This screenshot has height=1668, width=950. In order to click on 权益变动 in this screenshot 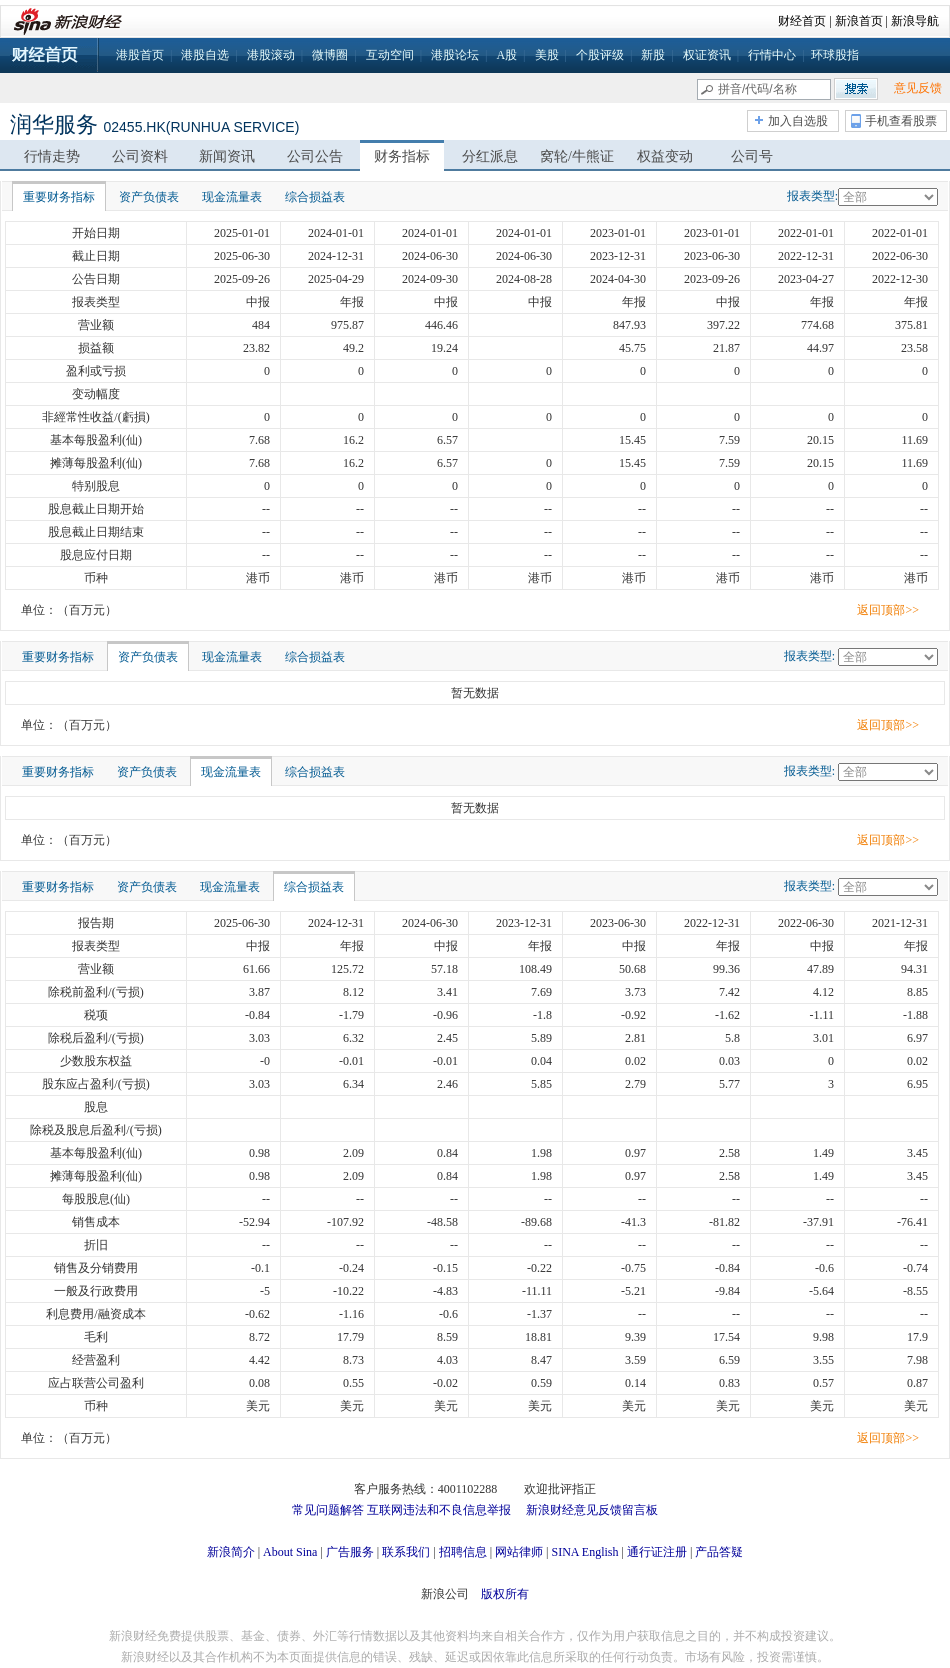, I will do `click(665, 156)`.